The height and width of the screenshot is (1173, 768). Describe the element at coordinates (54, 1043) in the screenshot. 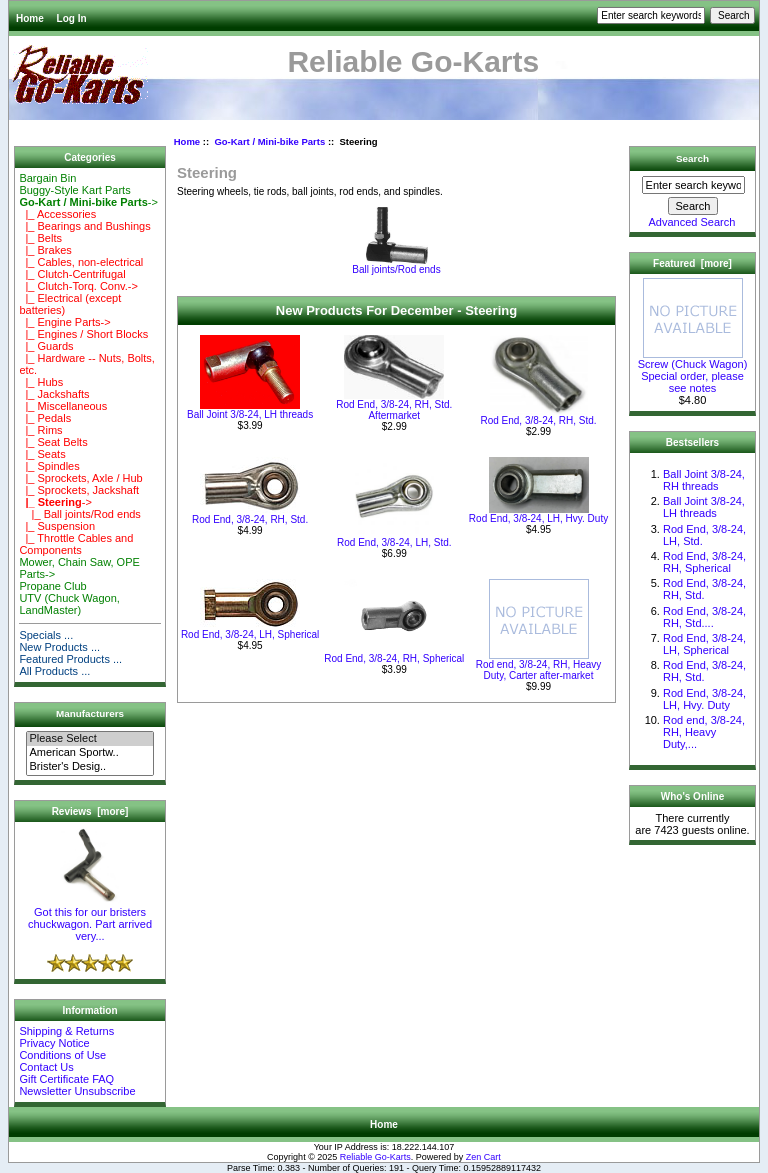

I see `Privacy Notice` at that location.